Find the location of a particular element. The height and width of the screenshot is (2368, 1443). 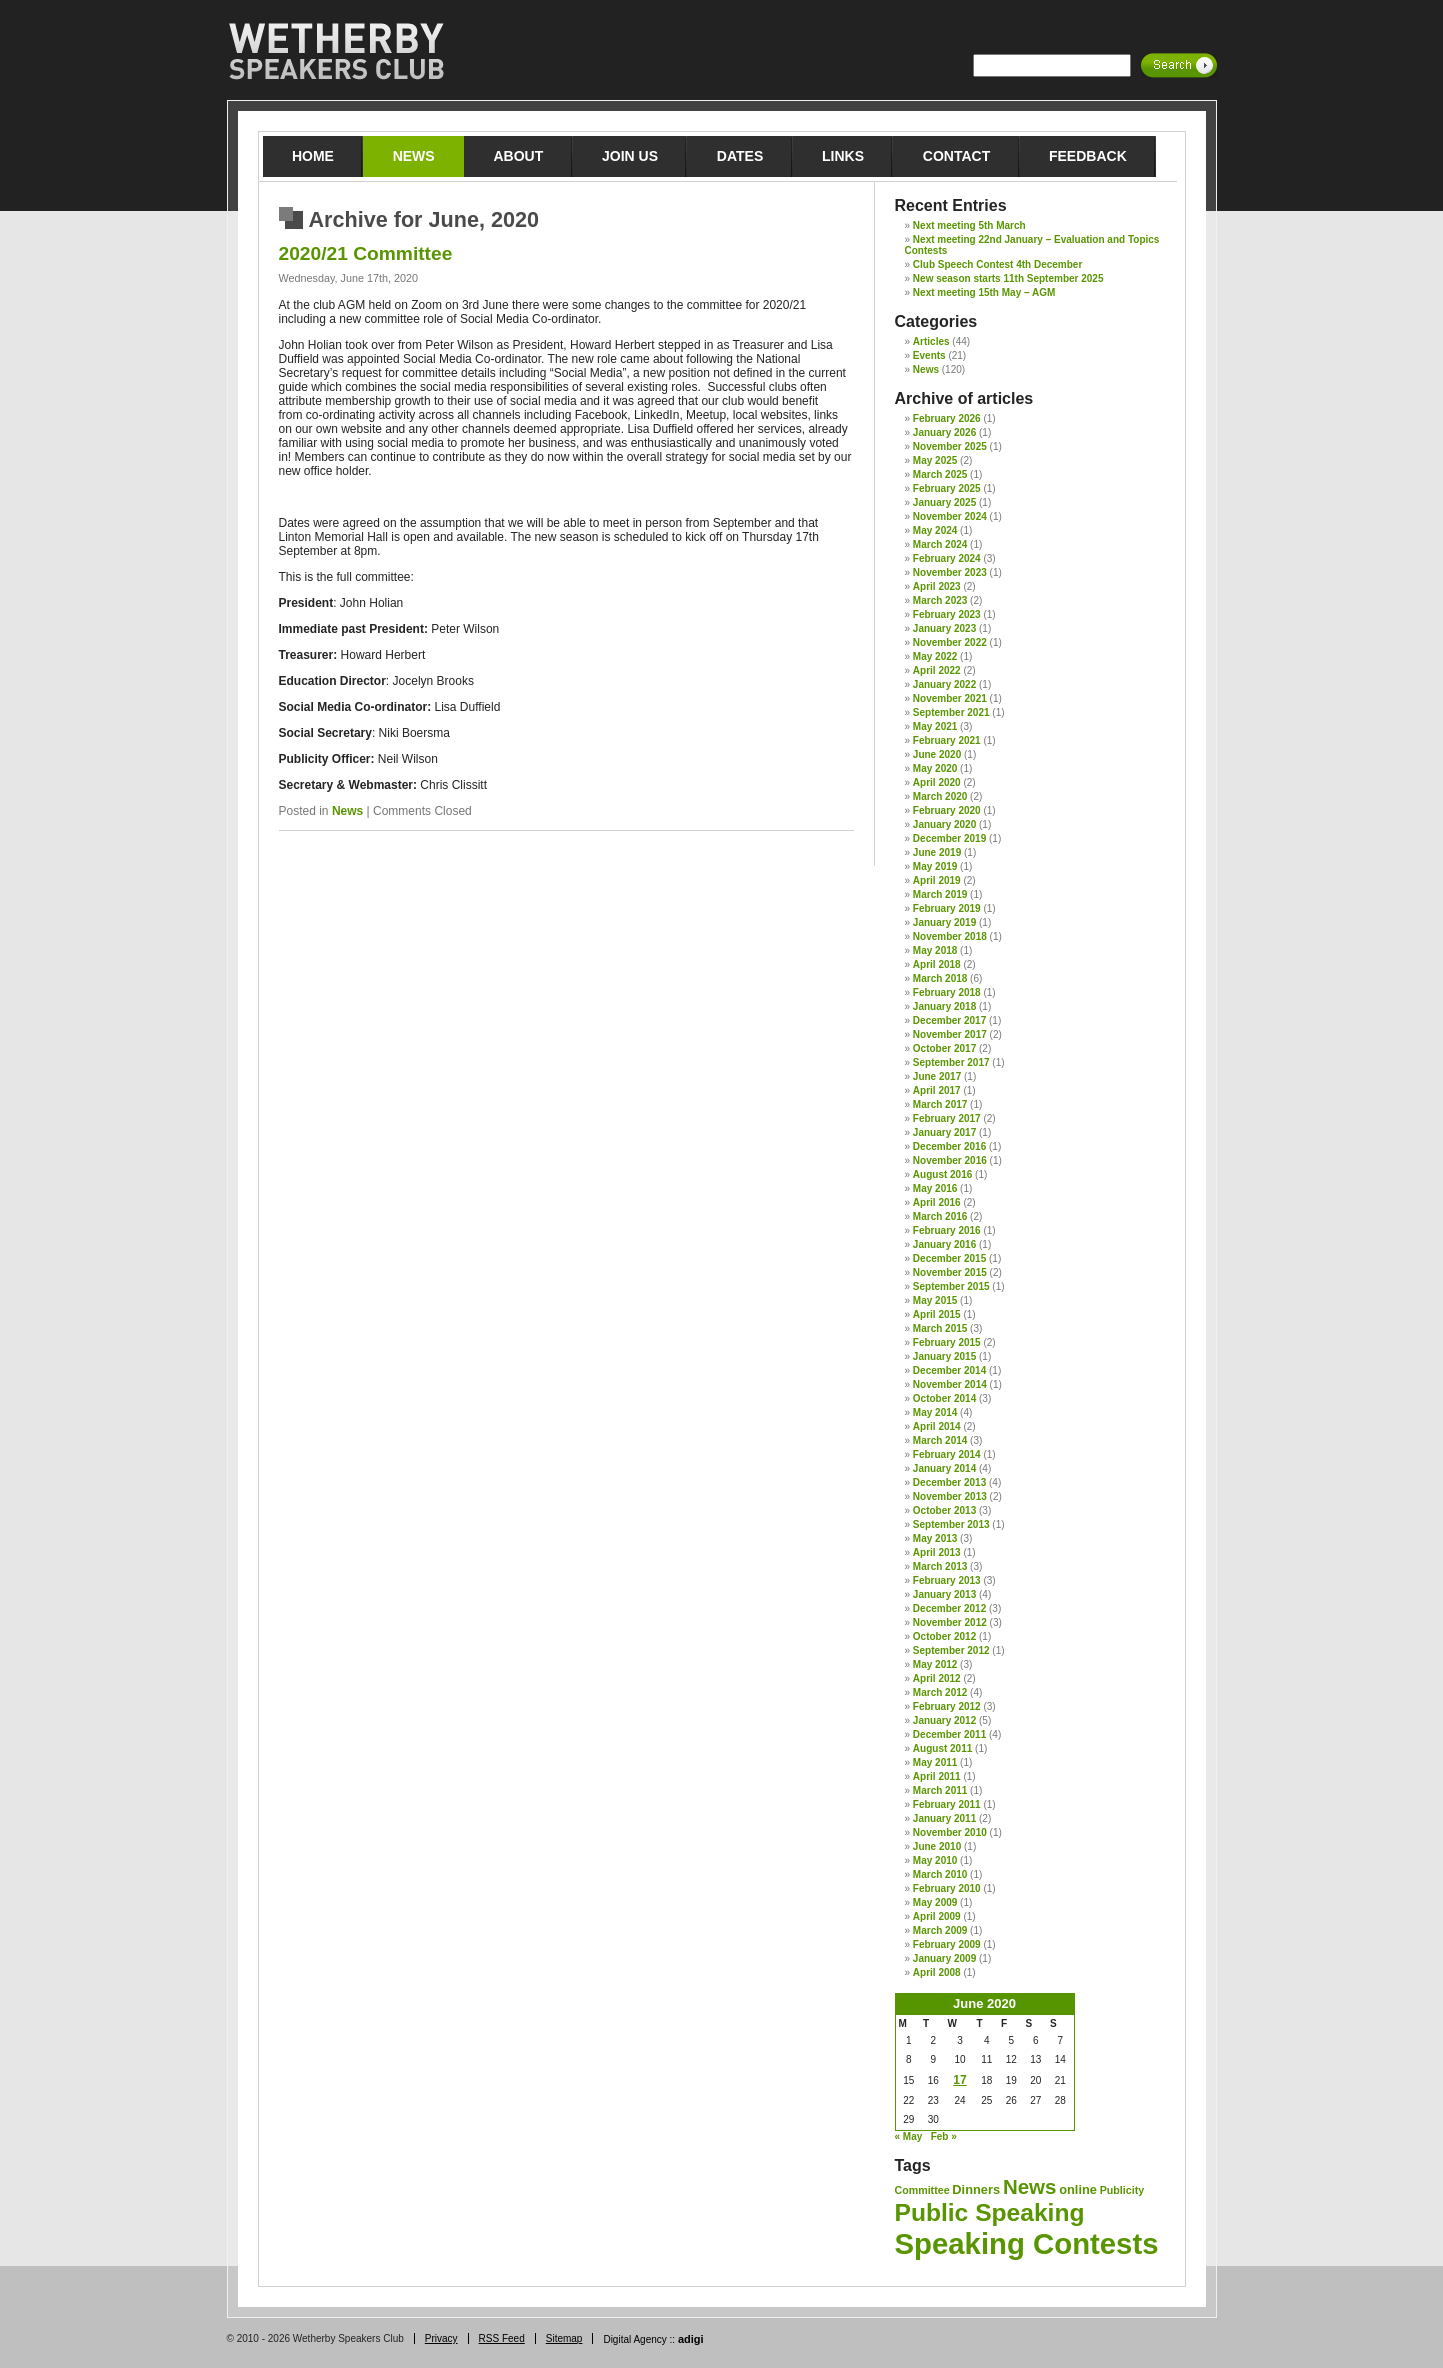

April 2016 is located at coordinates (937, 1202).